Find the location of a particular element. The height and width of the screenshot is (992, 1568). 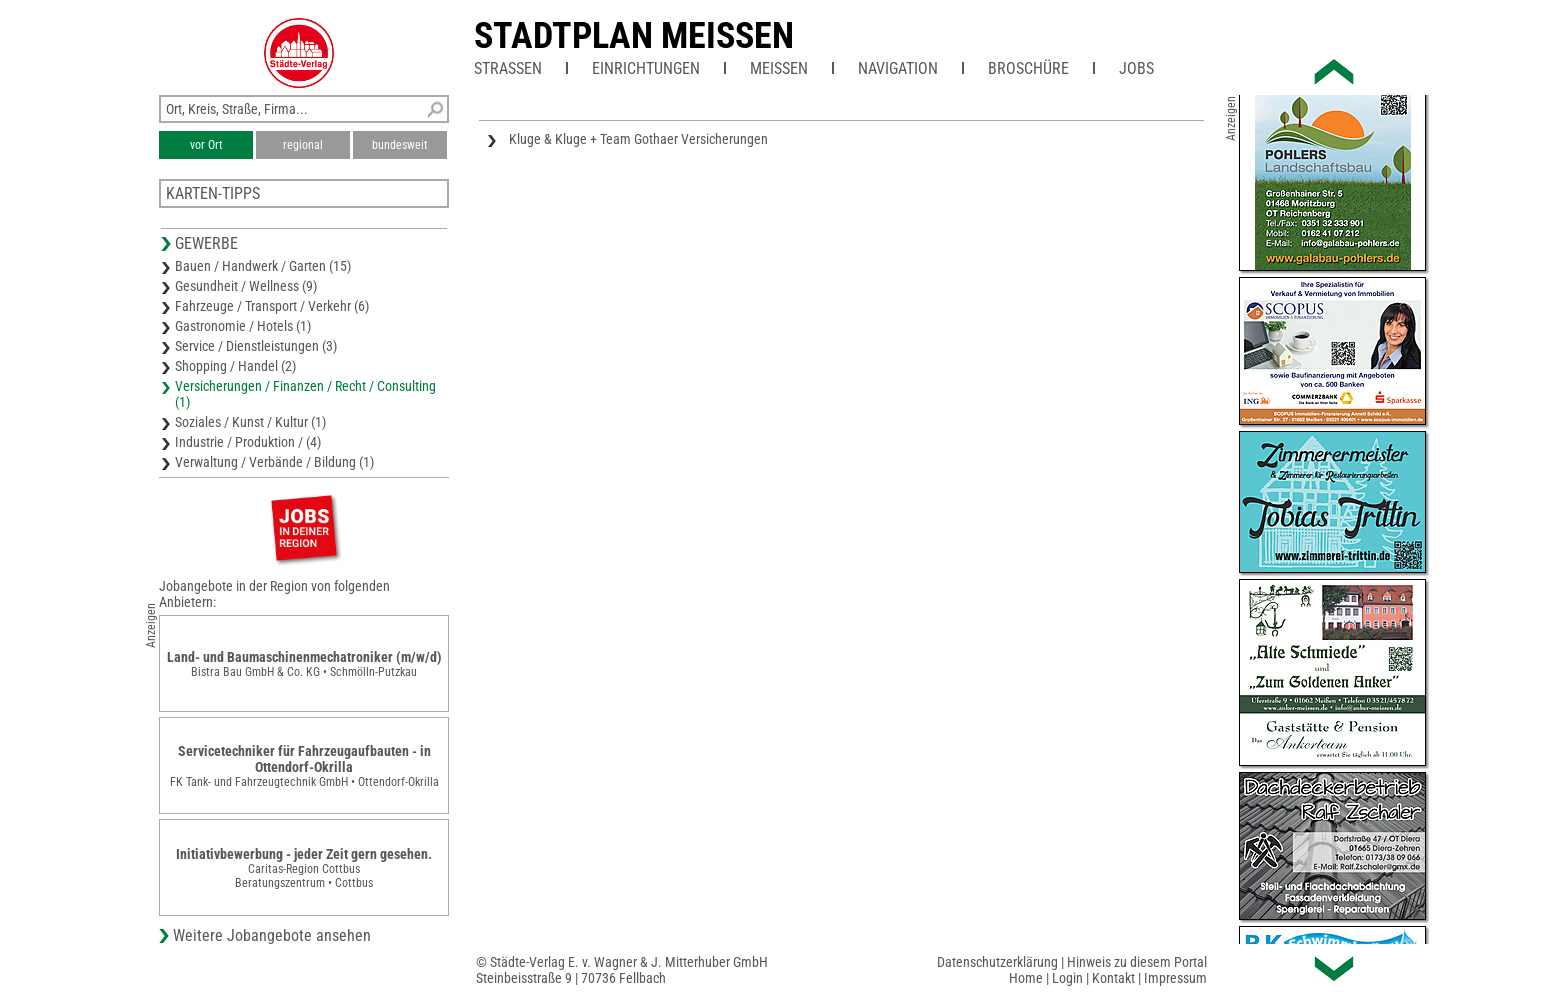

bundesweit is located at coordinates (400, 145).